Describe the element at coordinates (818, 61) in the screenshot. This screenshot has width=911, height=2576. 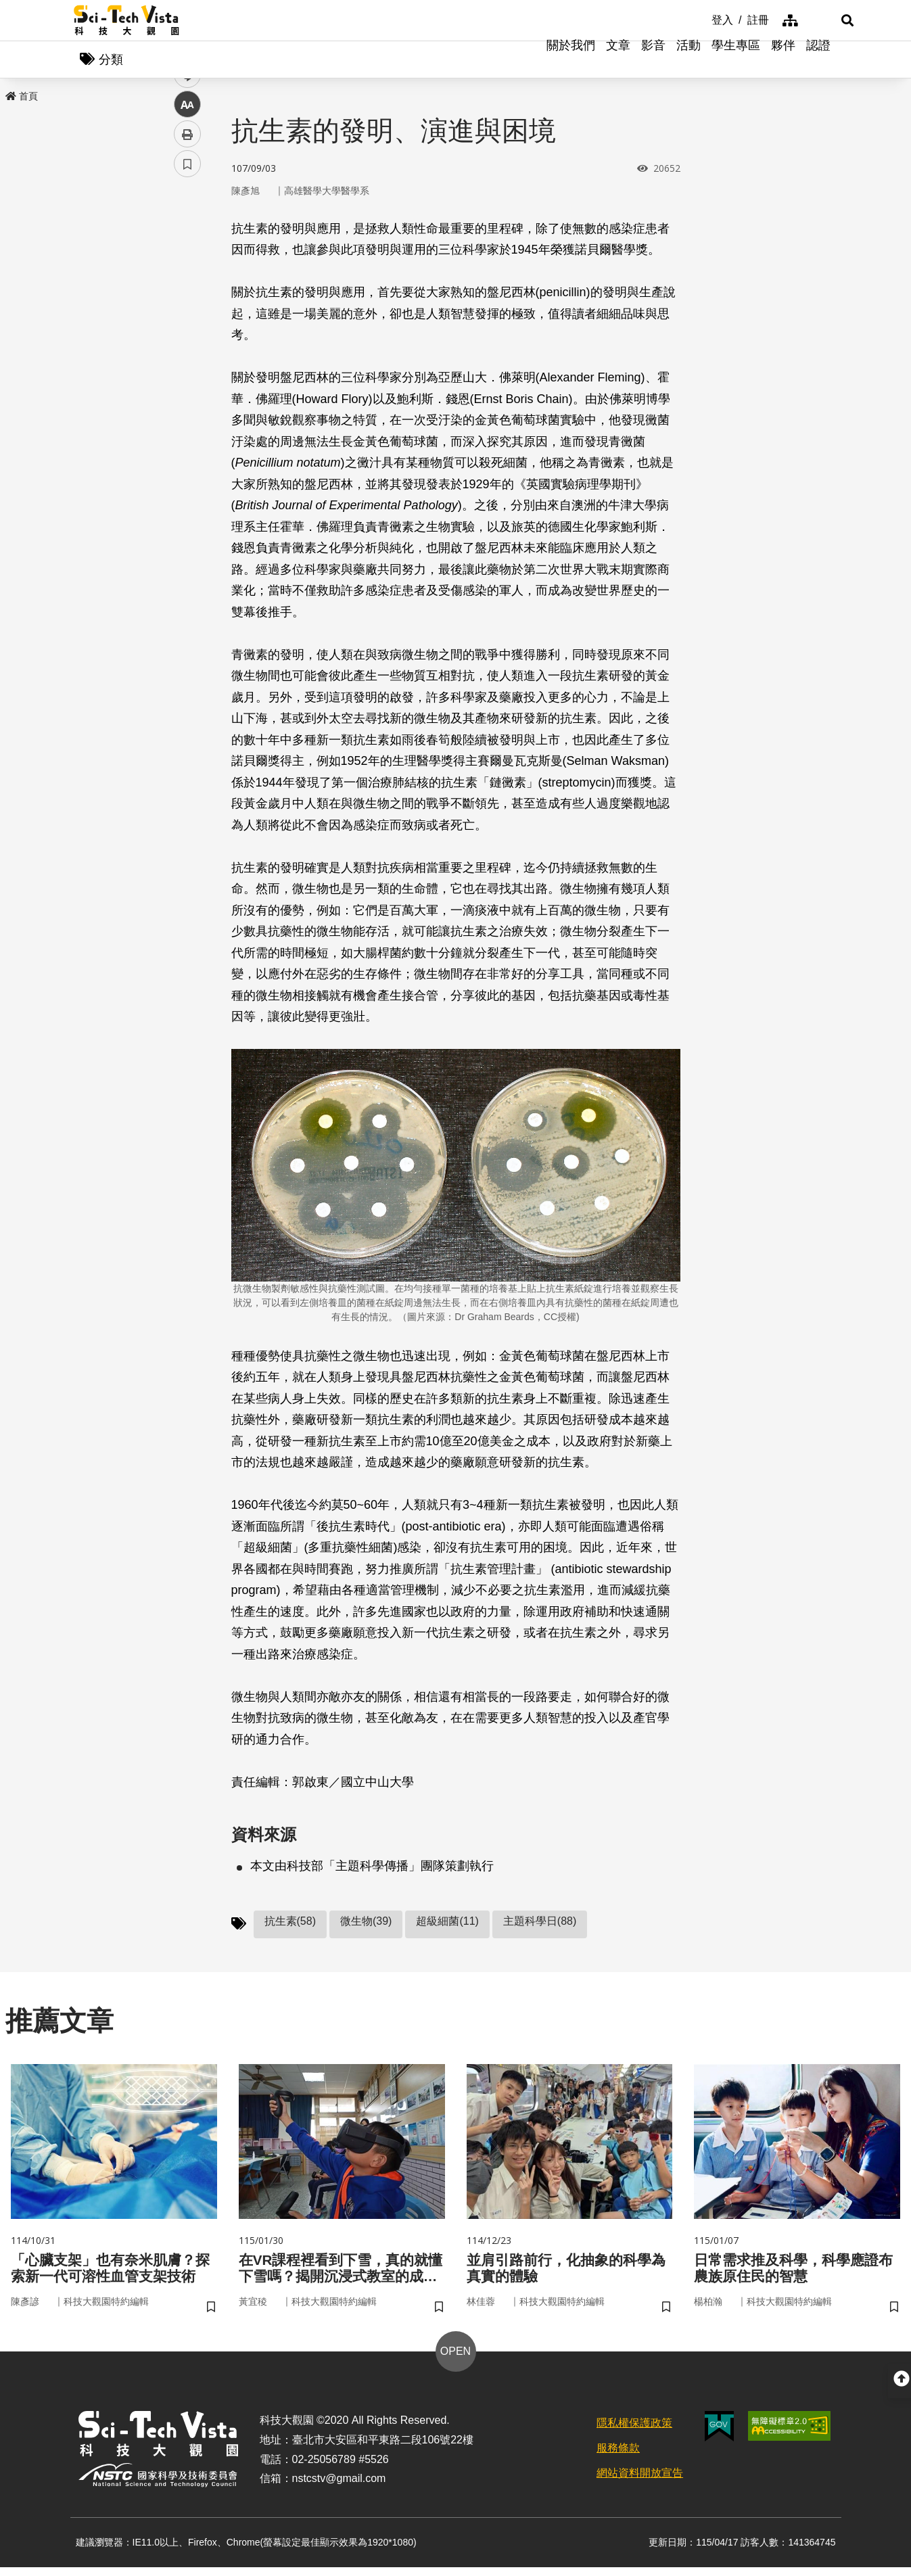
I see `認證` at that location.